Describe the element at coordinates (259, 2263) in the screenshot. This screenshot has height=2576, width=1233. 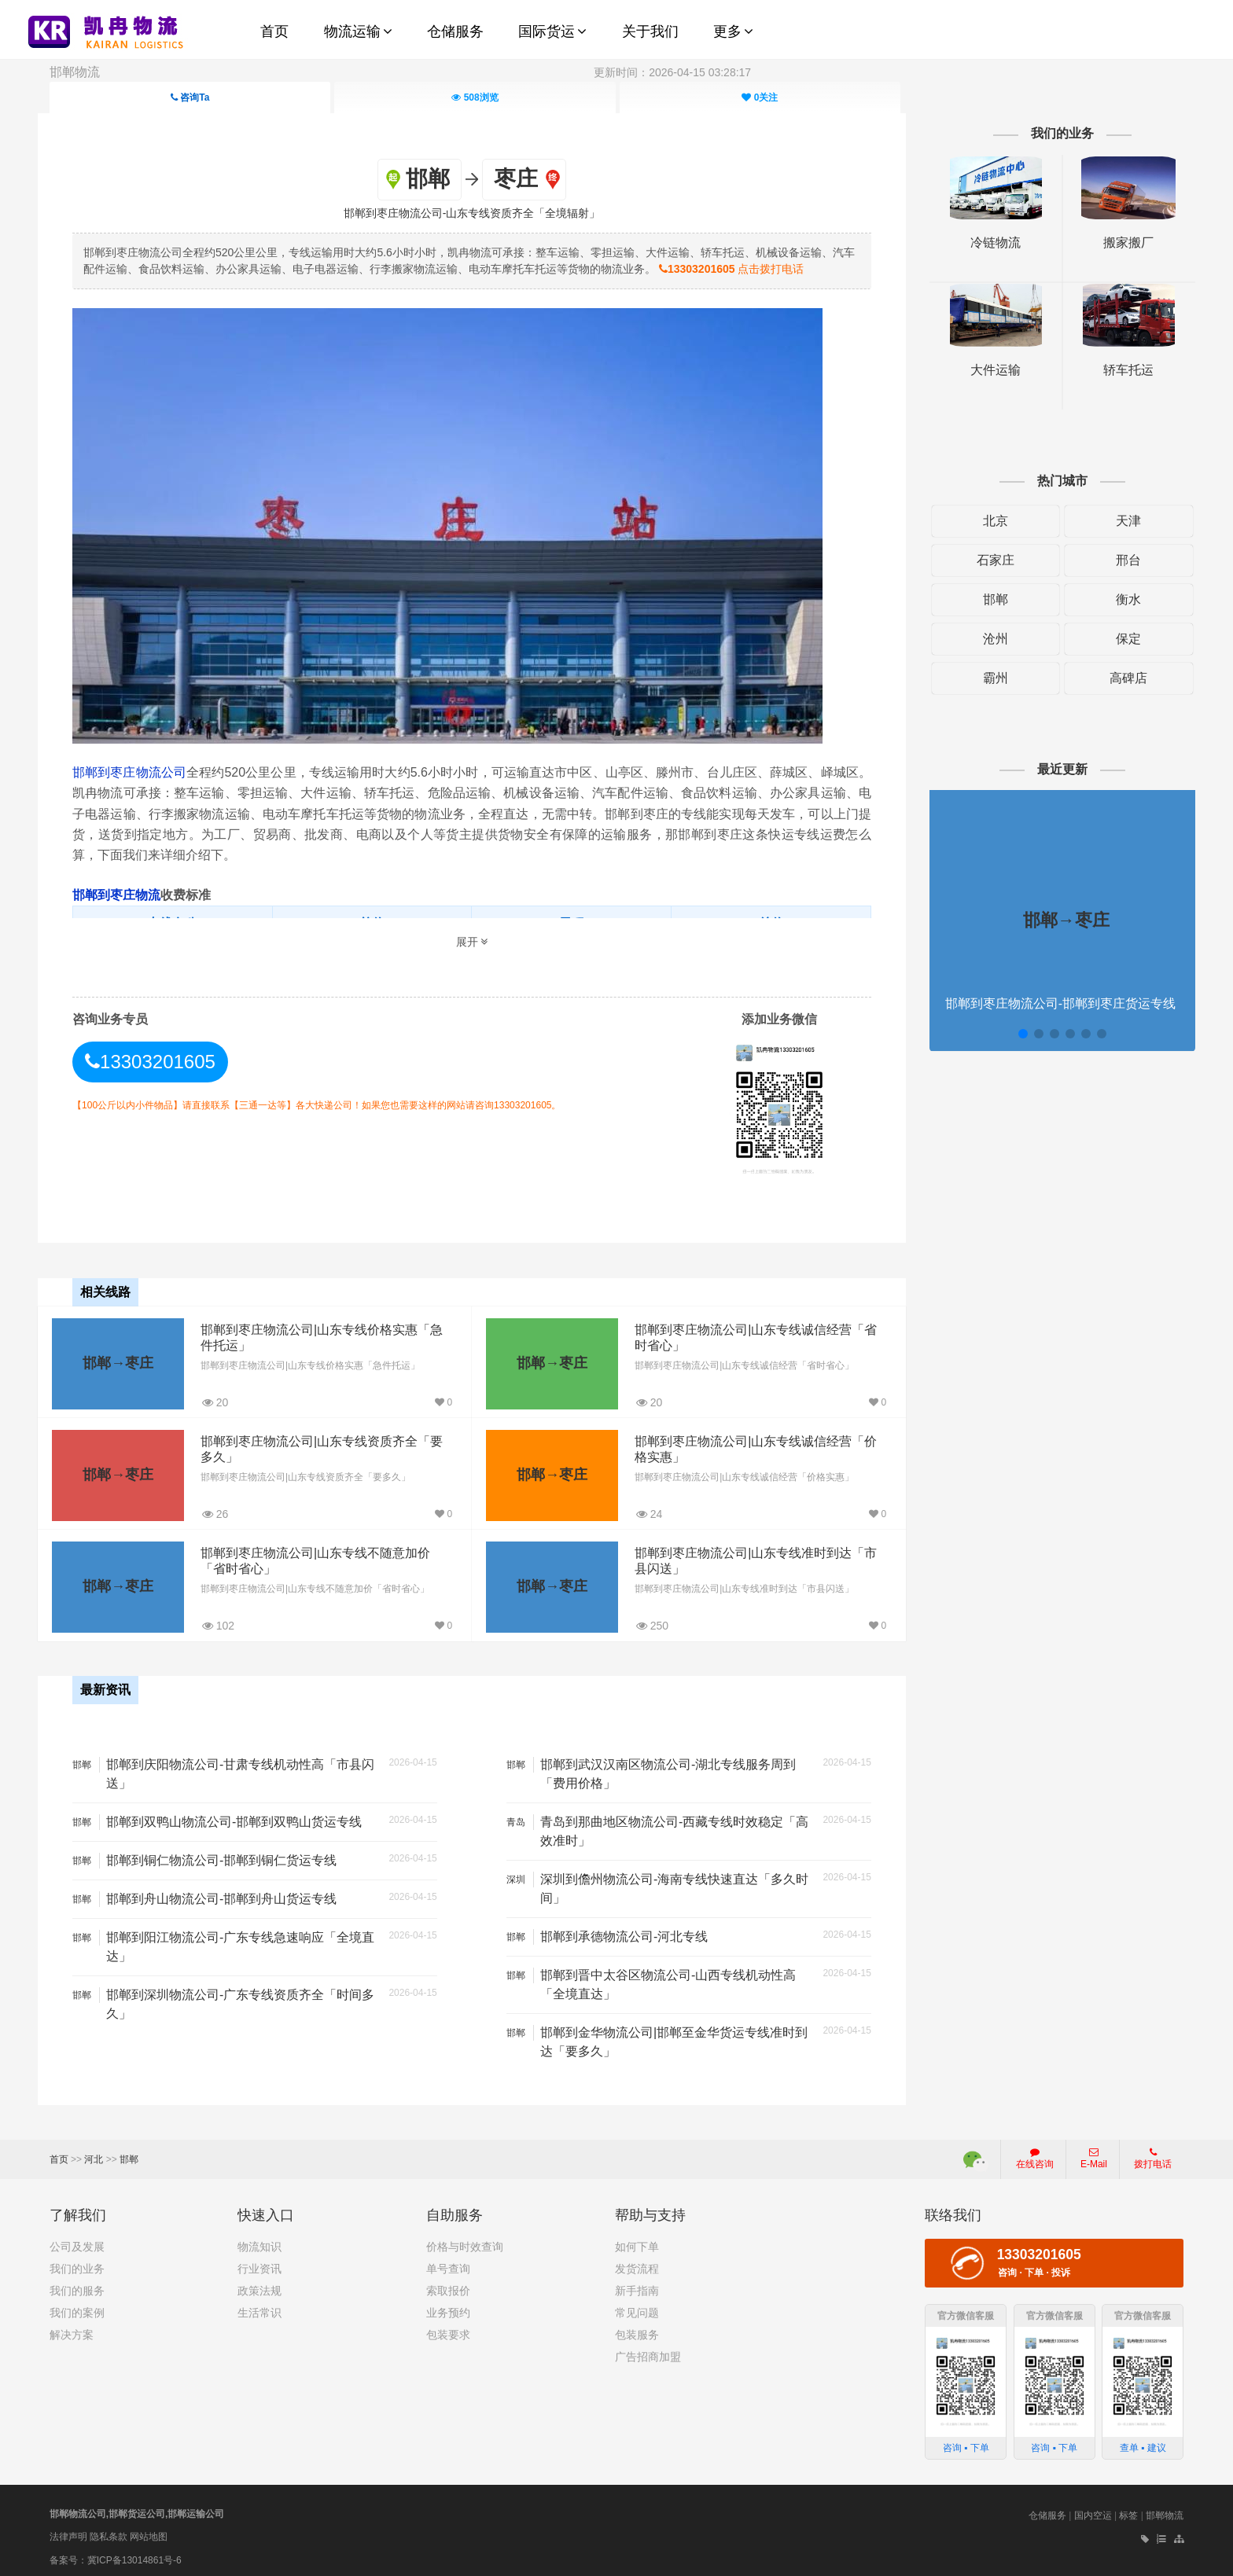
I see `行业资讯` at that location.